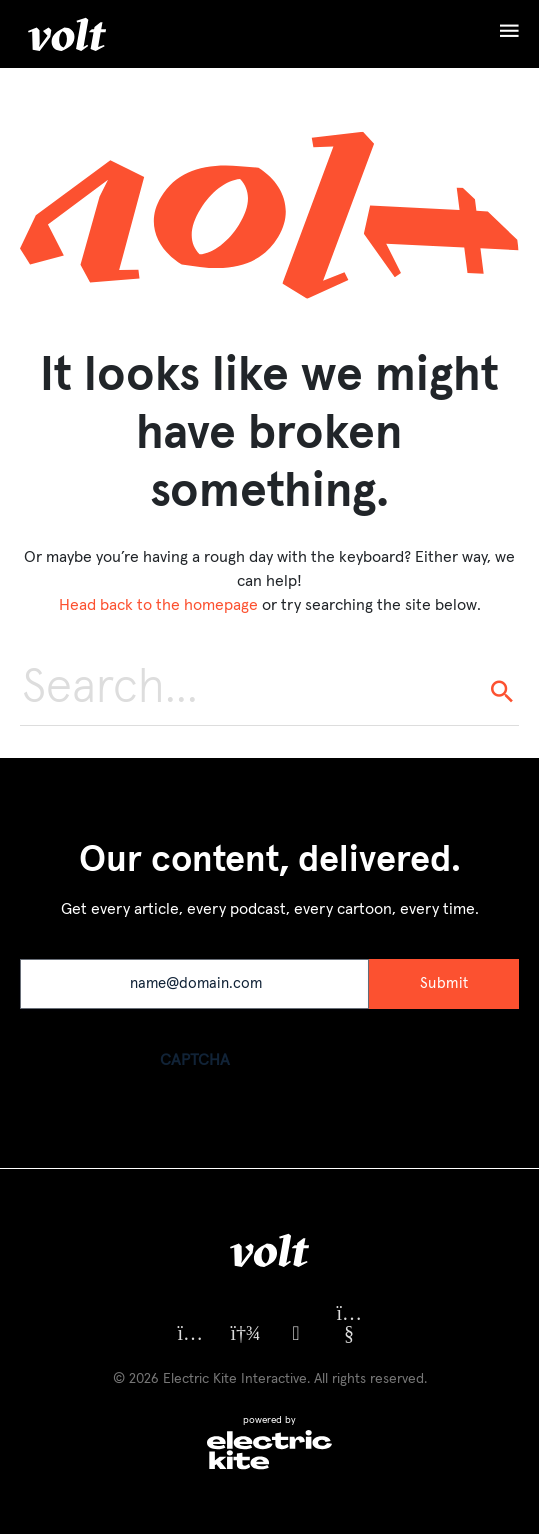  I want to click on CAPTCHA, so click(195, 1060).